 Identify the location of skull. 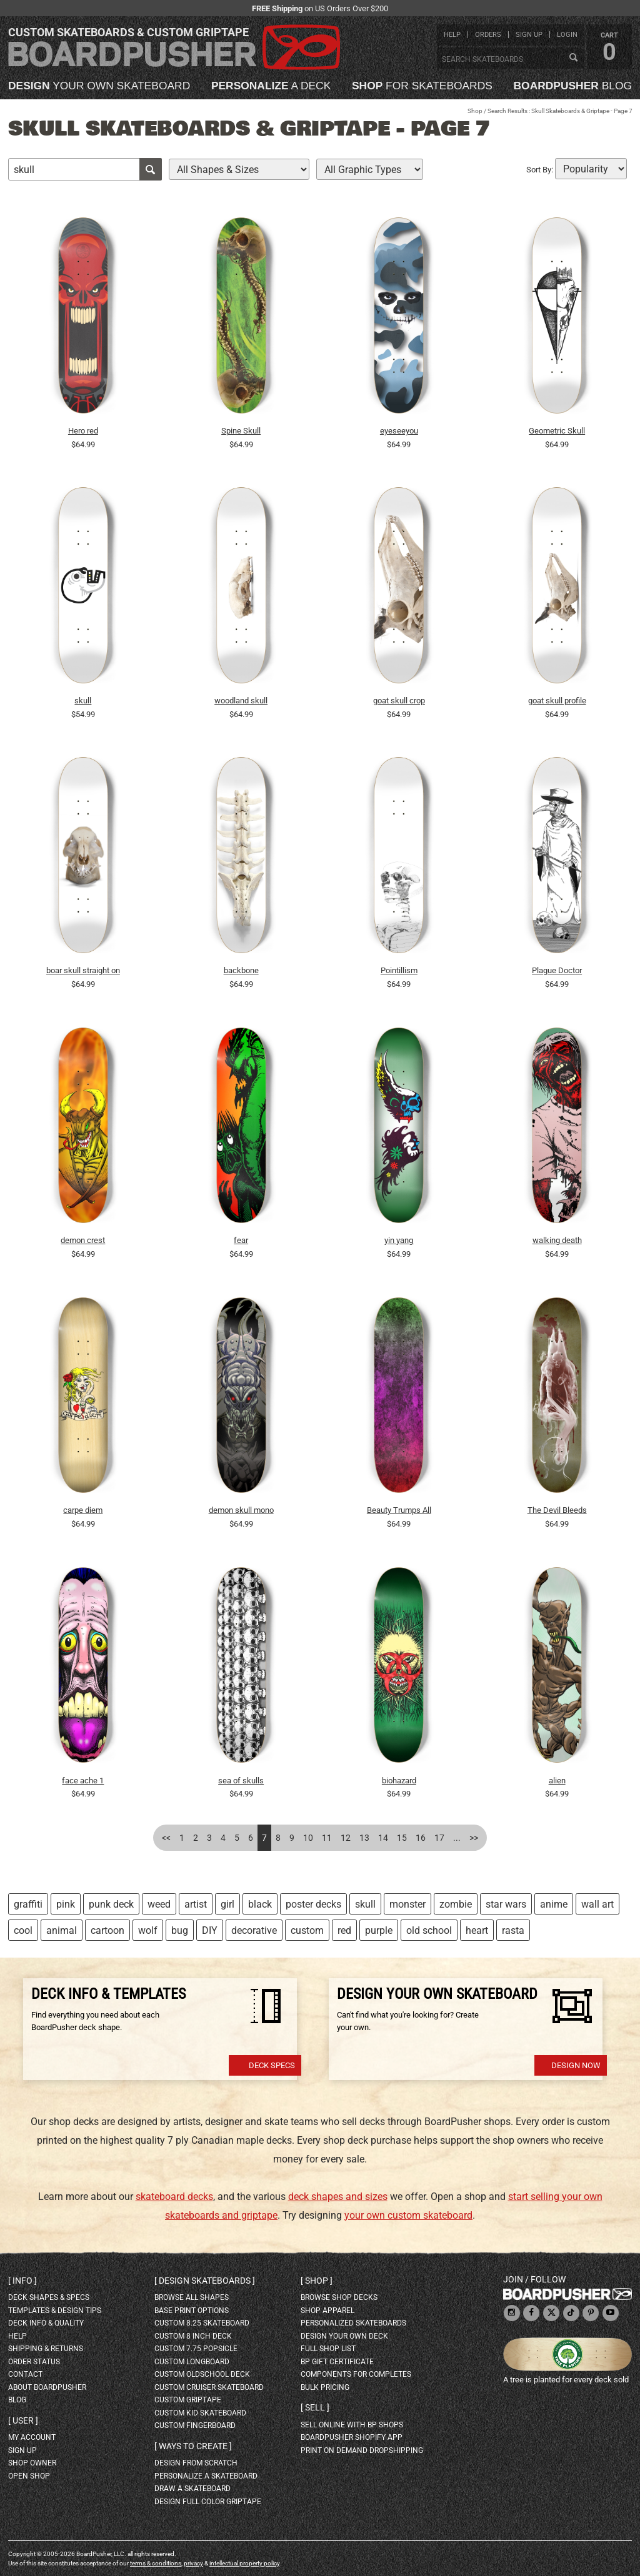
(82, 700).